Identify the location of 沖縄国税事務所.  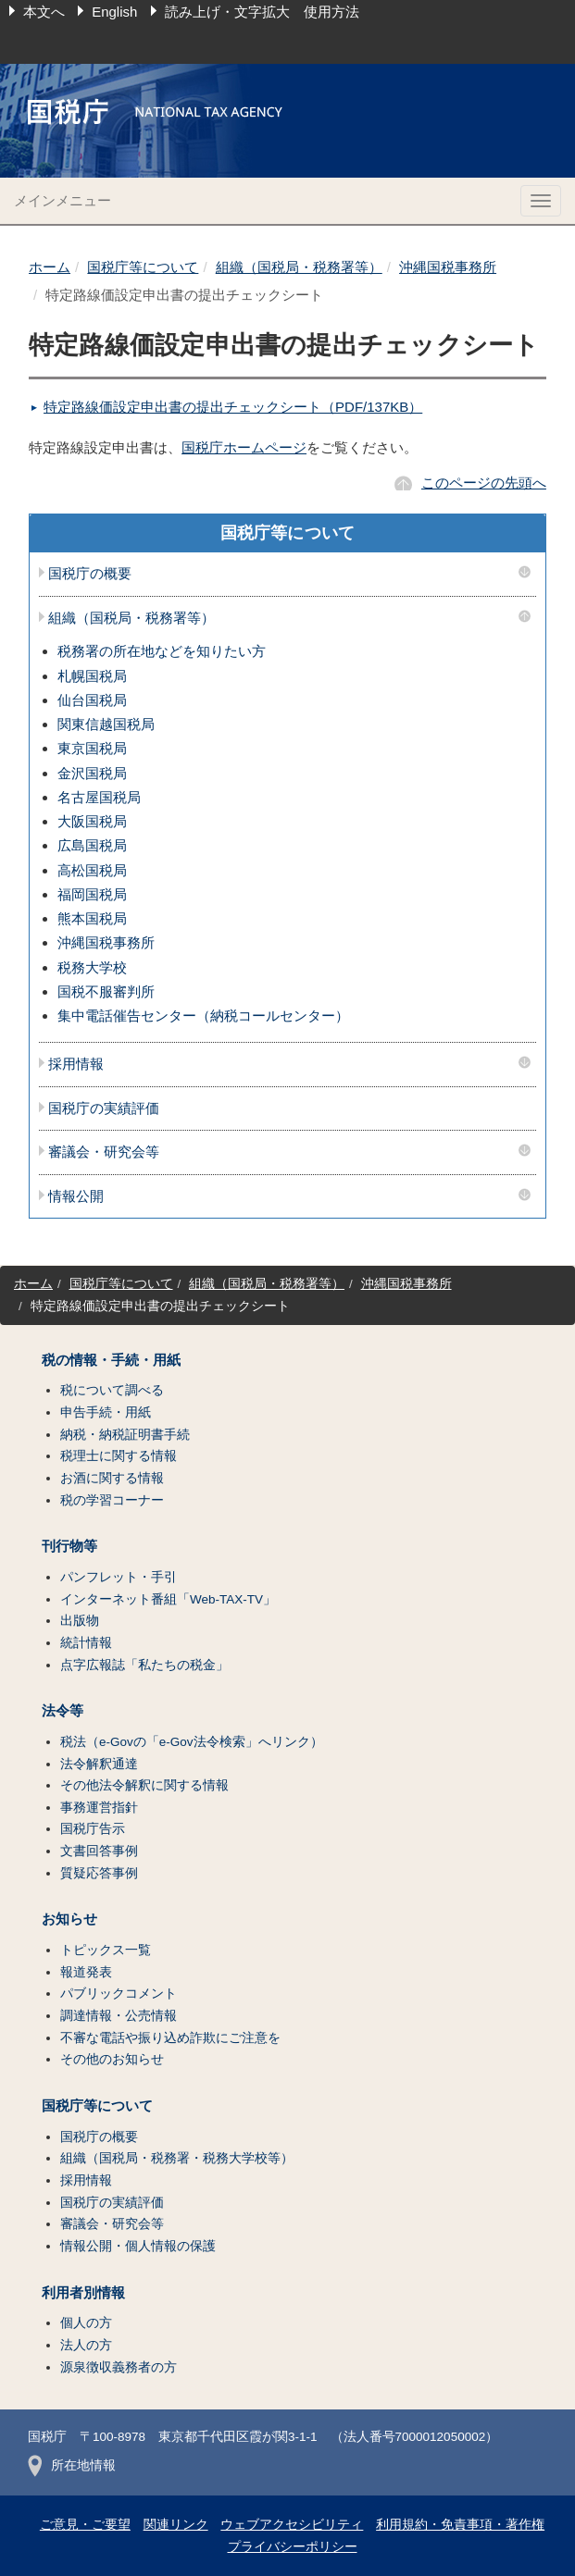
(447, 267).